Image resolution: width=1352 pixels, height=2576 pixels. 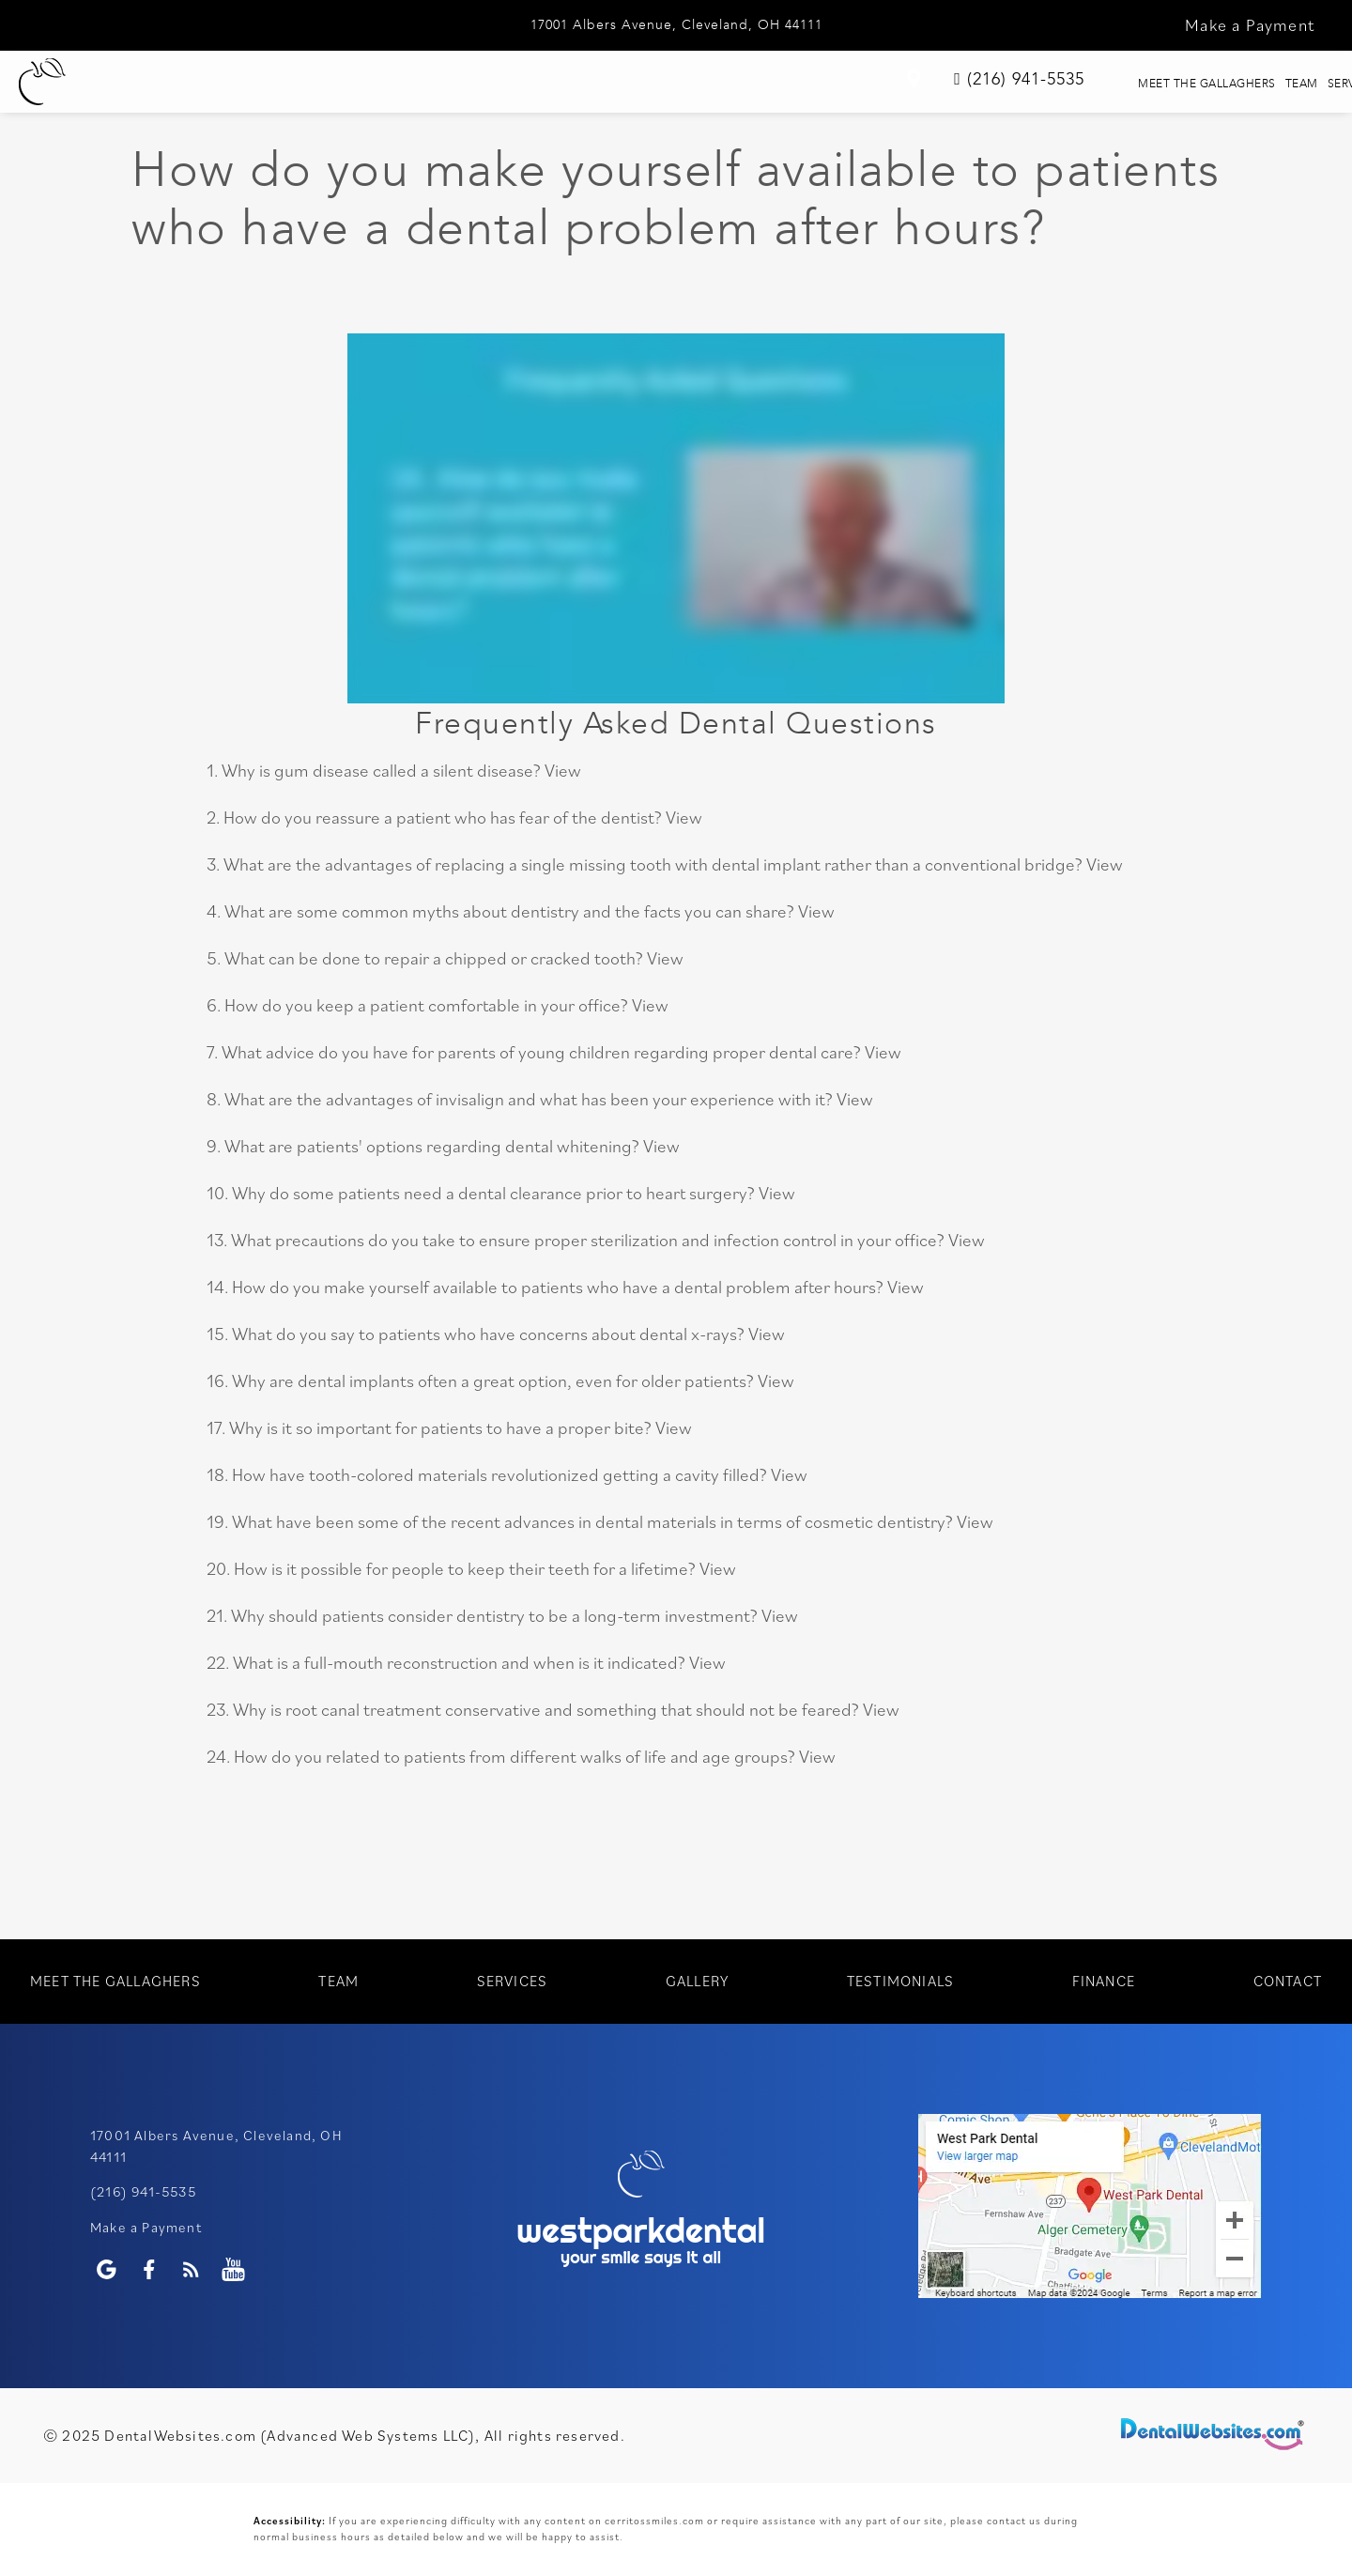 I want to click on View, so click(x=563, y=770).